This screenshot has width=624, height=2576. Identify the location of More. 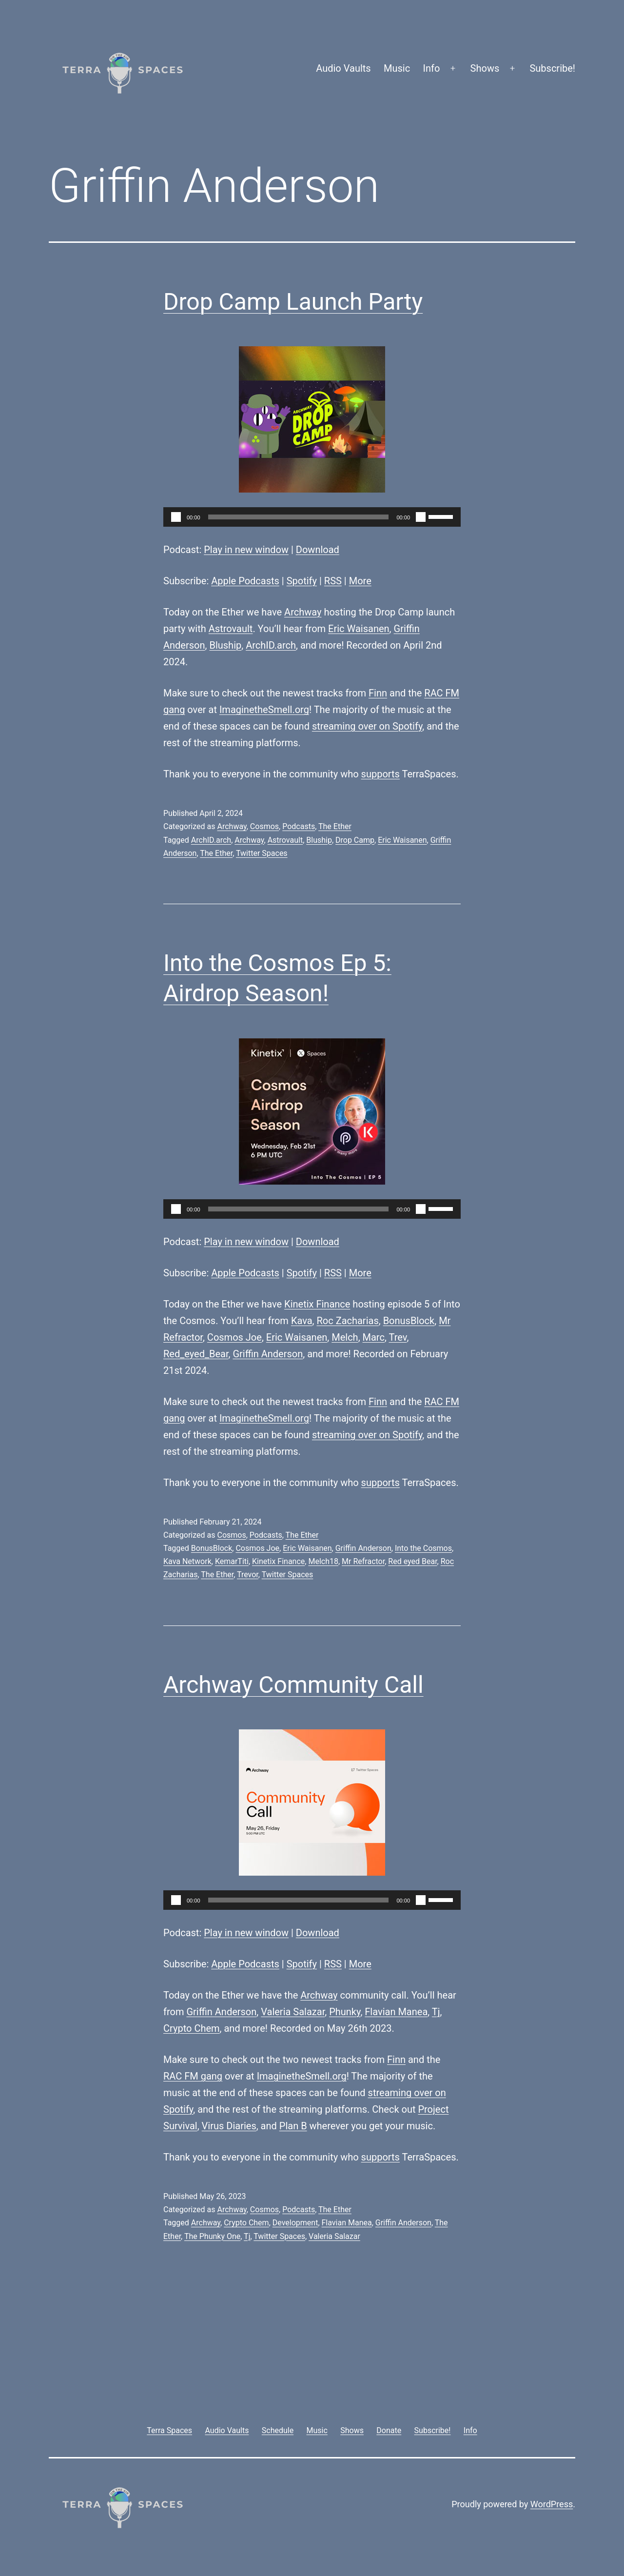
(360, 581).